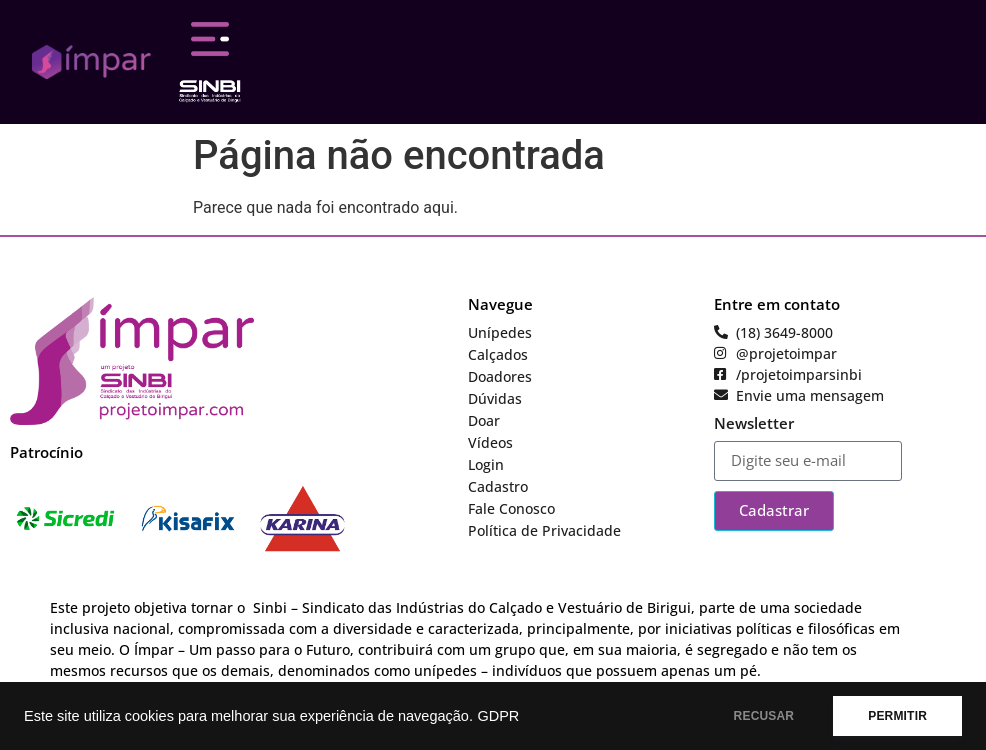 This screenshot has width=986, height=750. Describe the element at coordinates (500, 376) in the screenshot. I see `Doadores` at that location.